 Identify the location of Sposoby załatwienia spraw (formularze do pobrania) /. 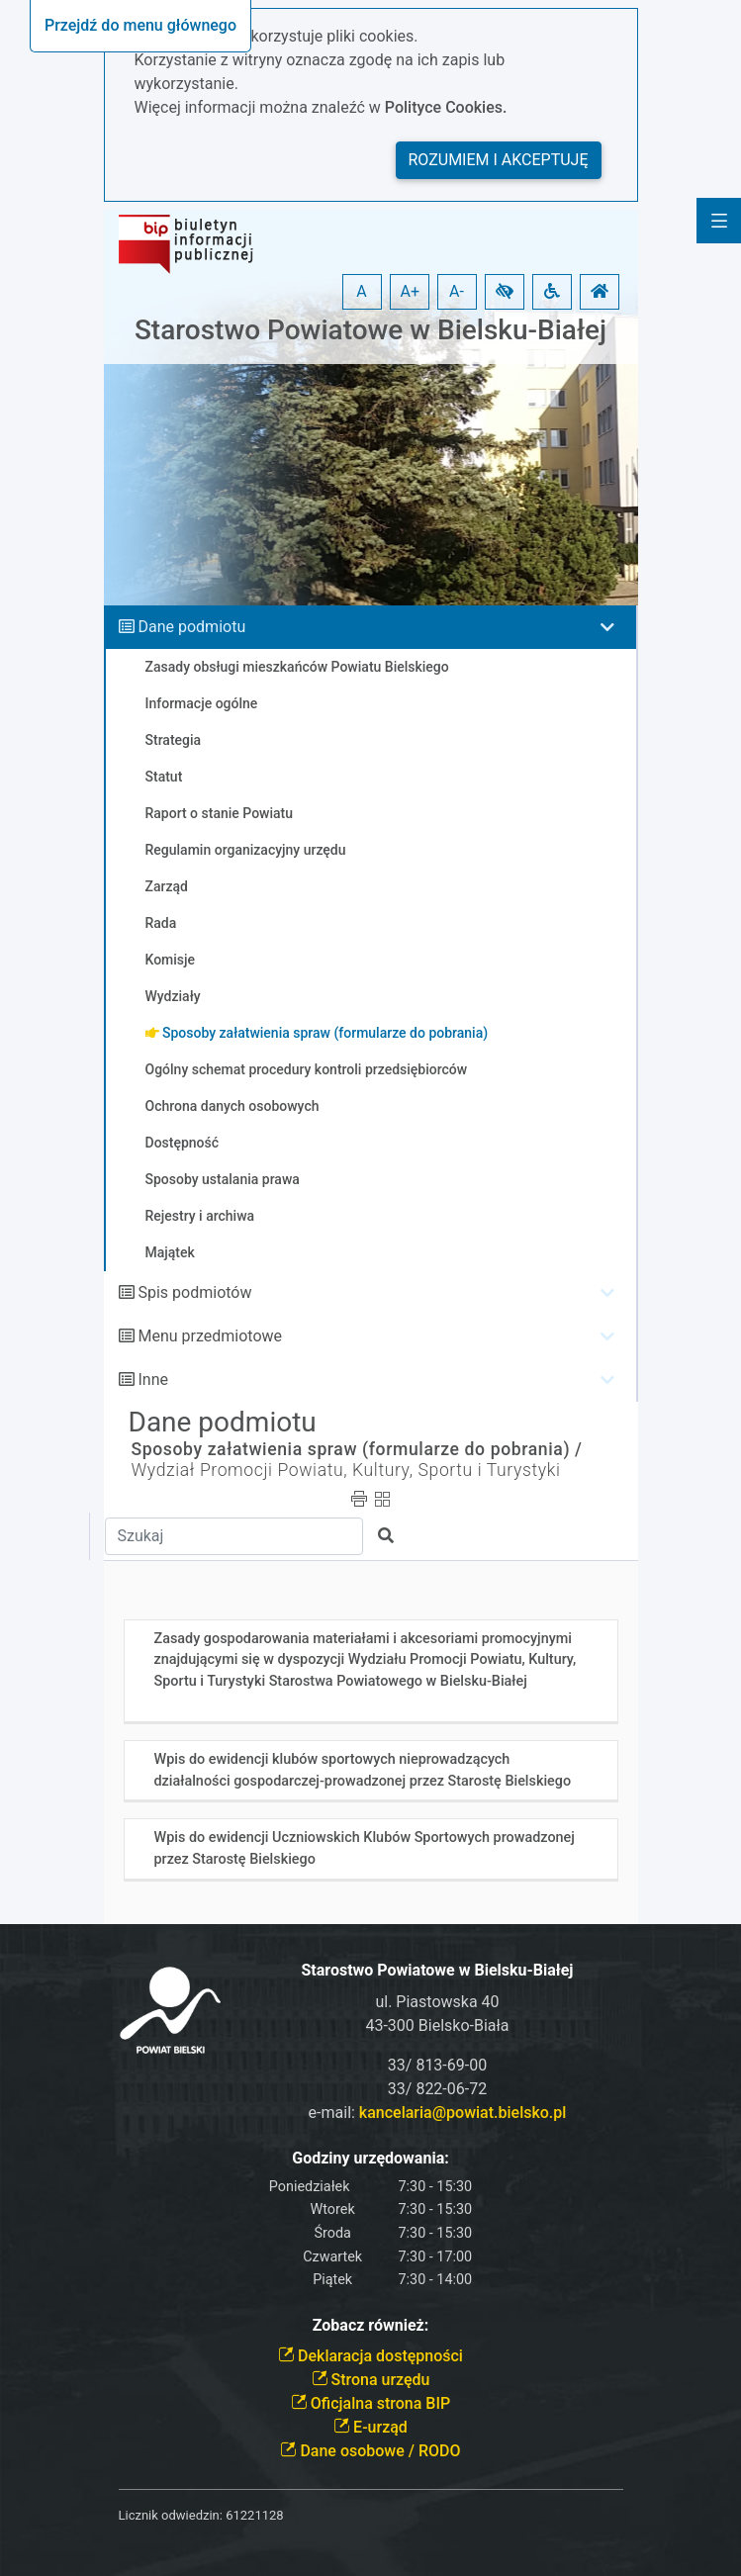
(357, 1449).